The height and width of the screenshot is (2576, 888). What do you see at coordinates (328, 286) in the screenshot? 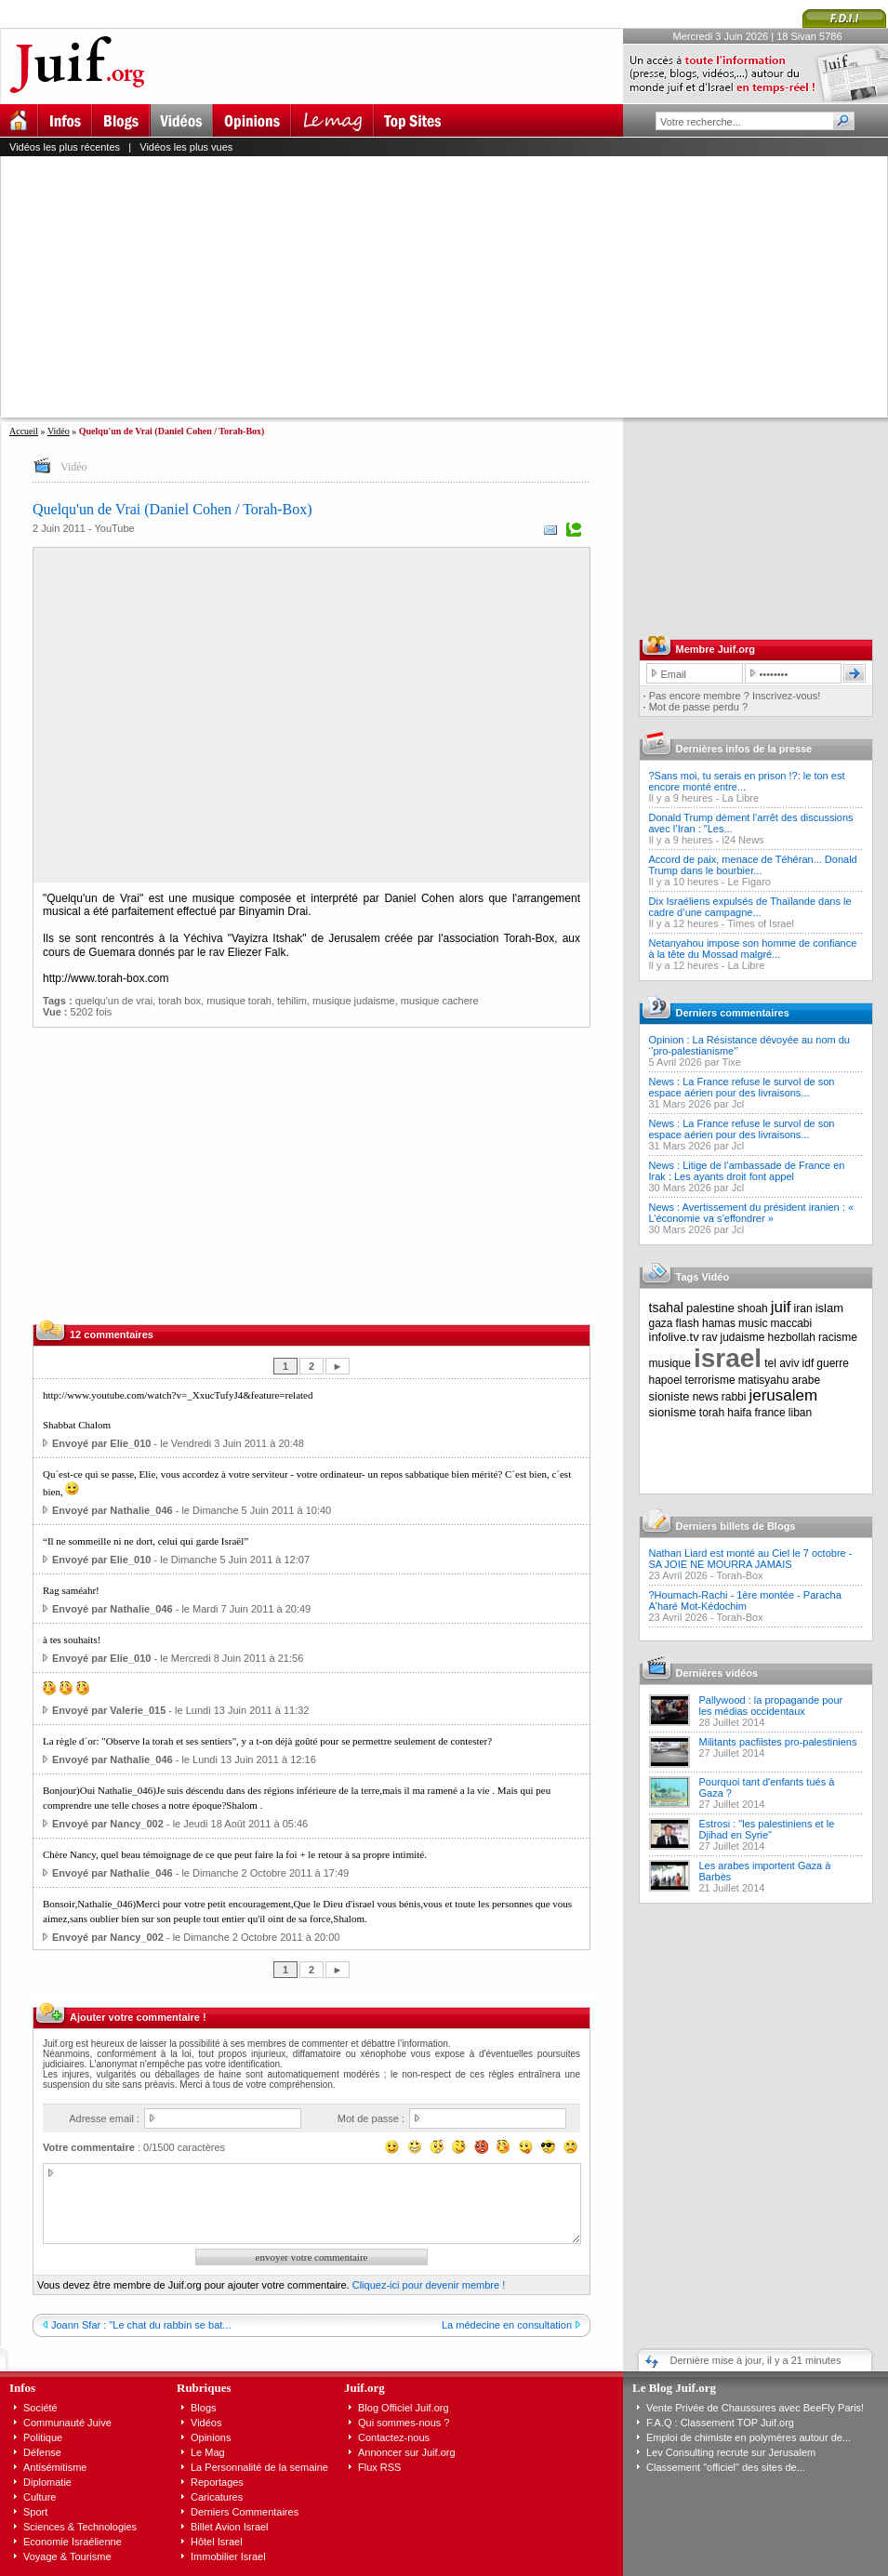
I see `[Advertisement]` at bounding box center [328, 286].